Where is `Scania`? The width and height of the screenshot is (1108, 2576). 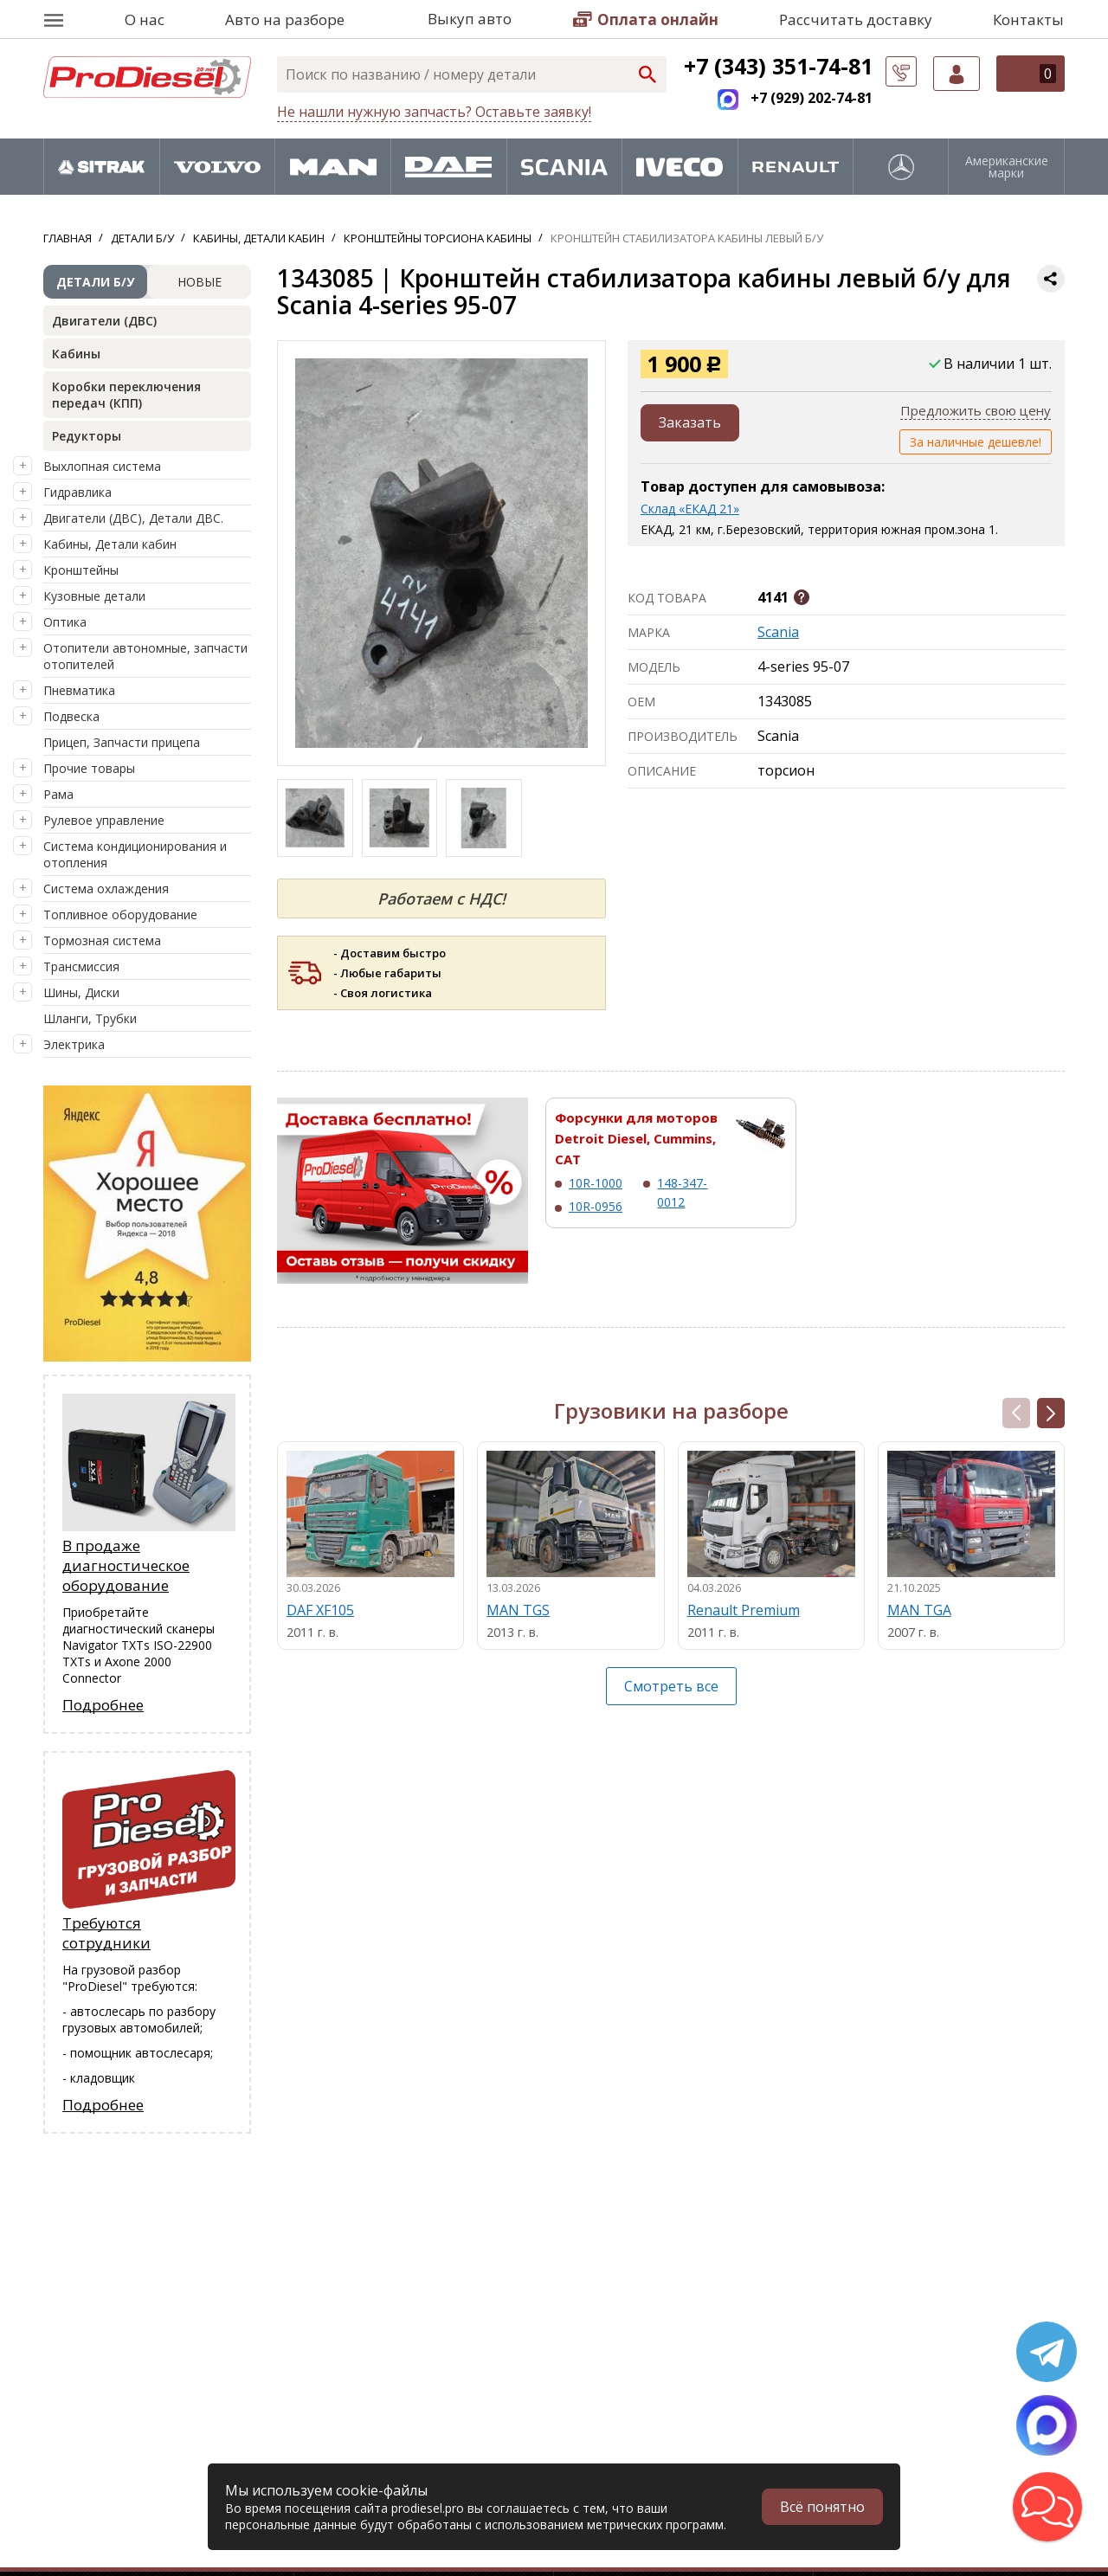
Scania is located at coordinates (778, 631).